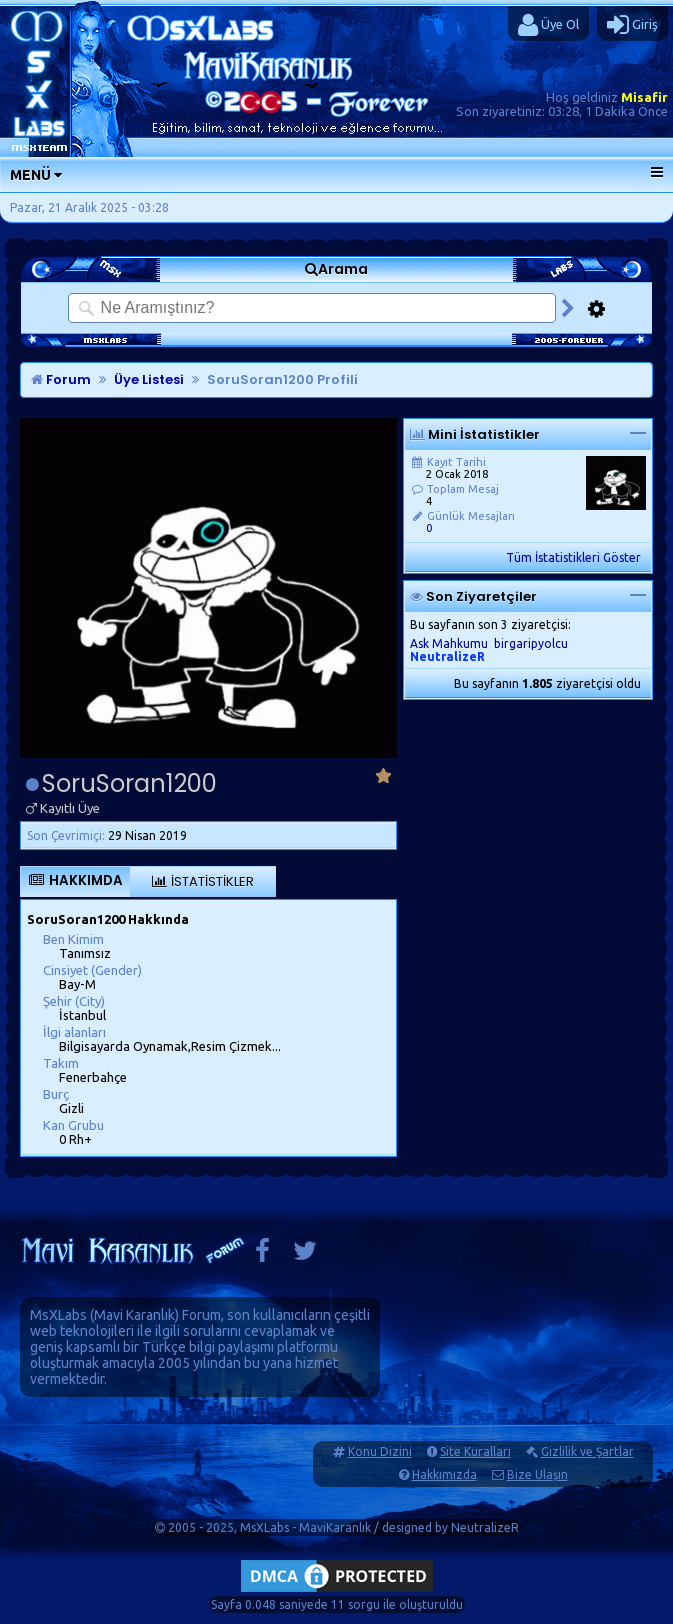 The width and height of the screenshot is (673, 1624). Describe the element at coordinates (531, 643) in the screenshot. I see `birgaripyolcu` at that location.